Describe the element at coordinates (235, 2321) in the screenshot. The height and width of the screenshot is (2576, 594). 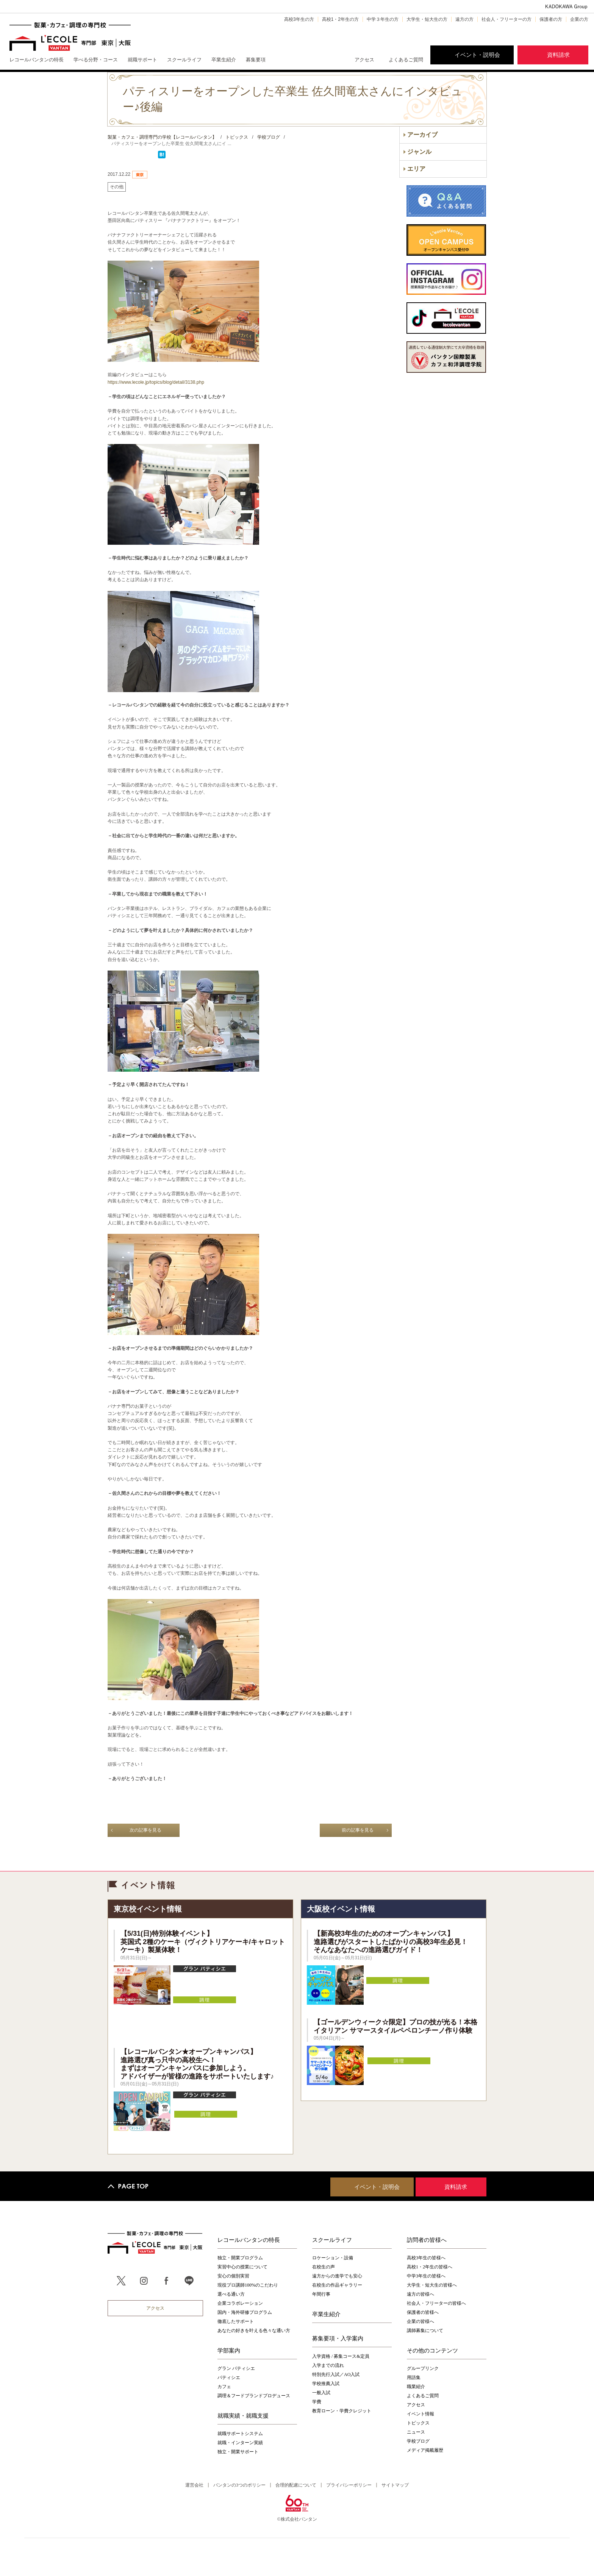
I see `徹底したサポート` at that location.